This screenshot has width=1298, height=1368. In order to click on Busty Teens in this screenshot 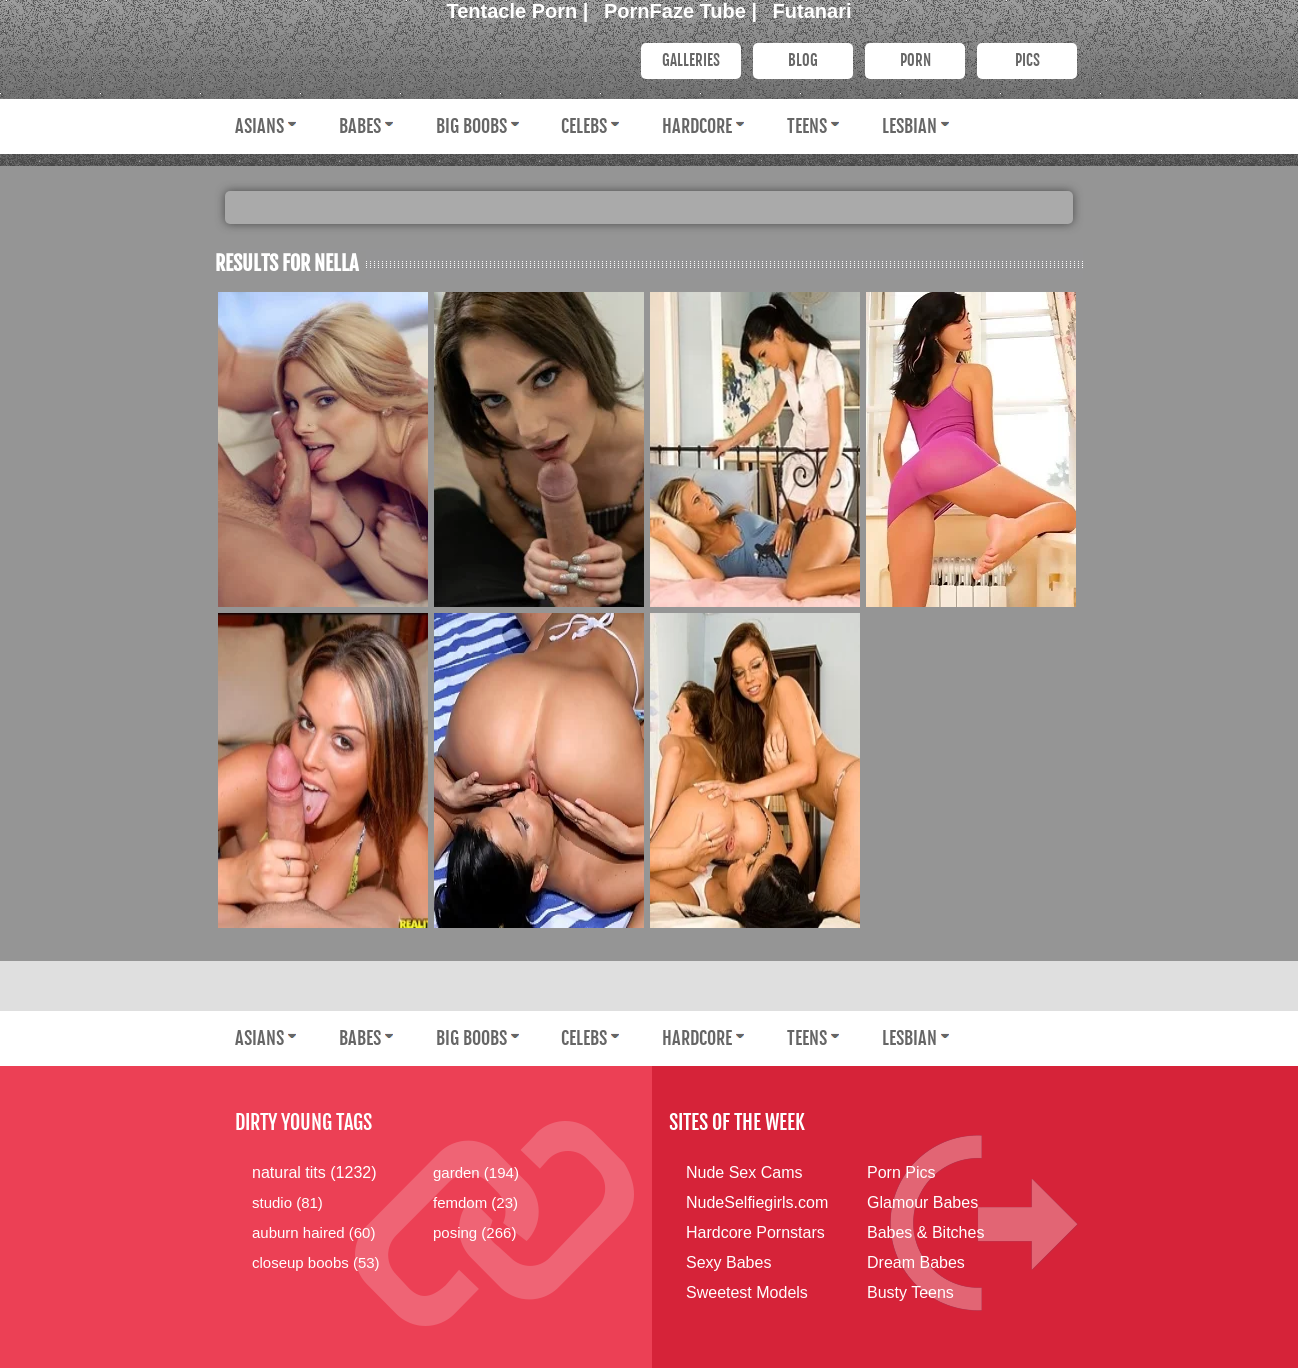, I will do `click(910, 1292)`.